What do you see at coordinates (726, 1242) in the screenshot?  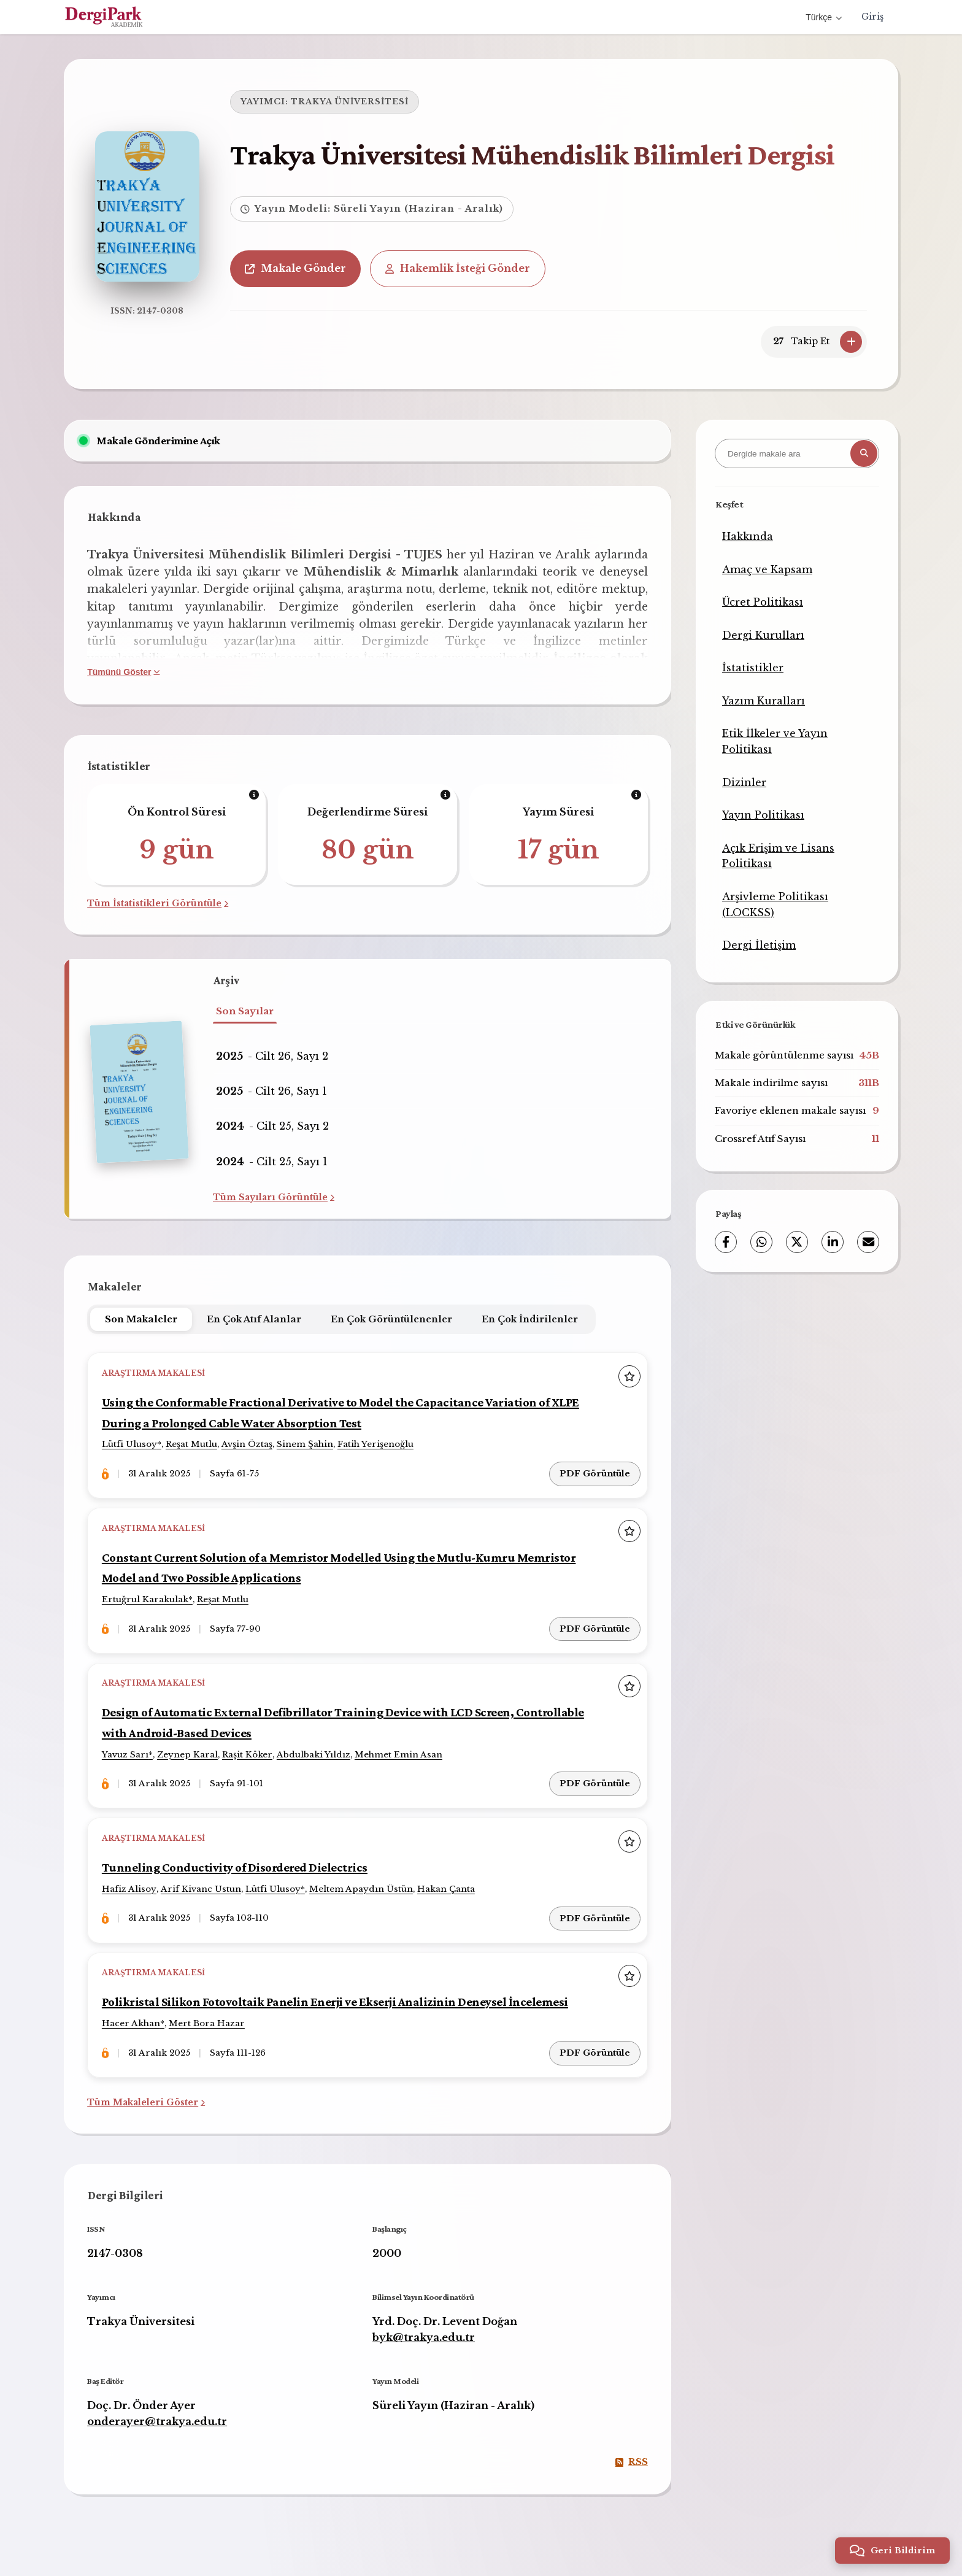 I see `[Facebook]` at bounding box center [726, 1242].